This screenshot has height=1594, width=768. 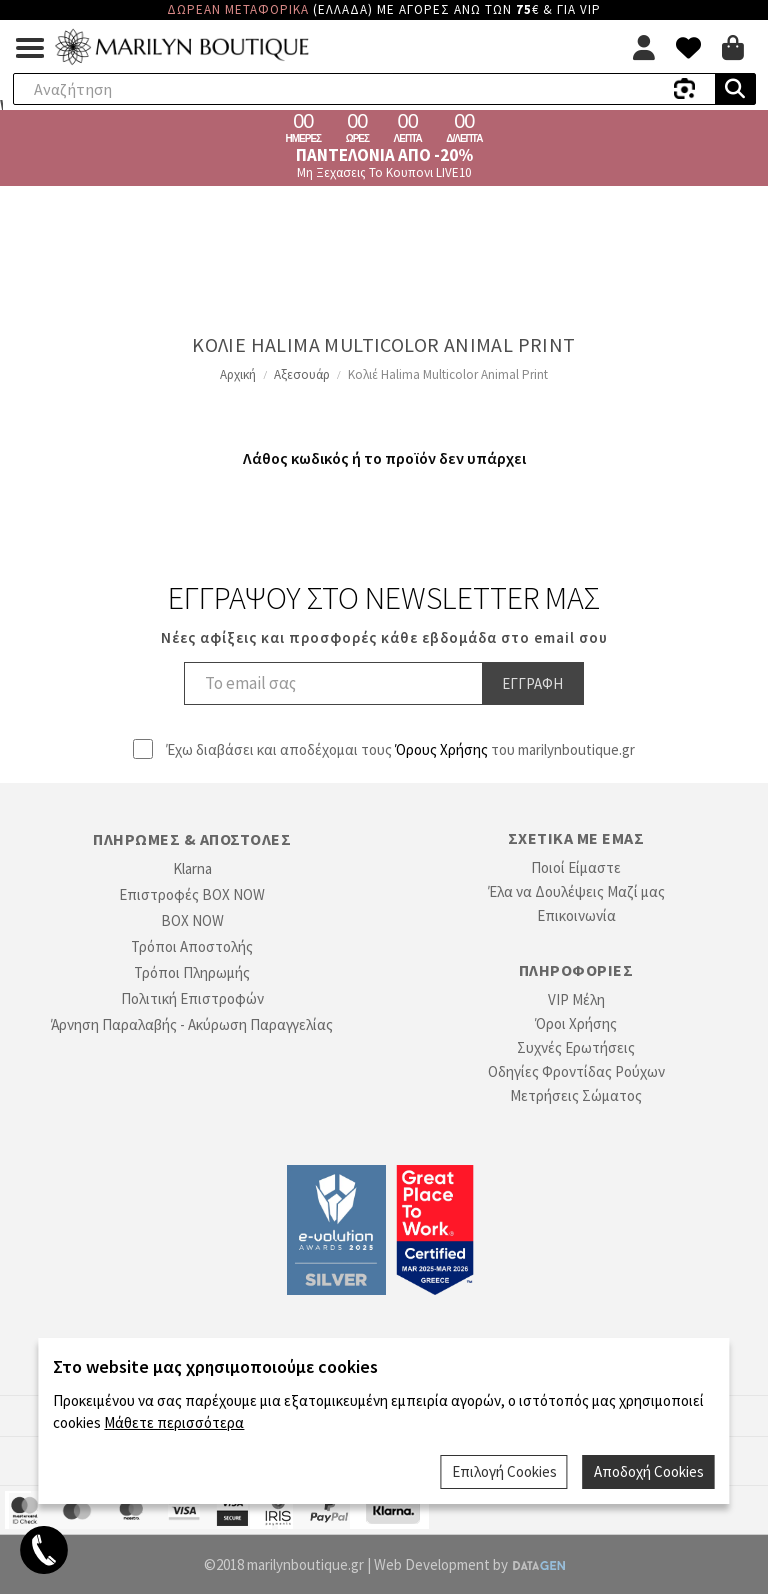 What do you see at coordinates (192, 946) in the screenshot?
I see `Τρόποι Αποστολής` at bounding box center [192, 946].